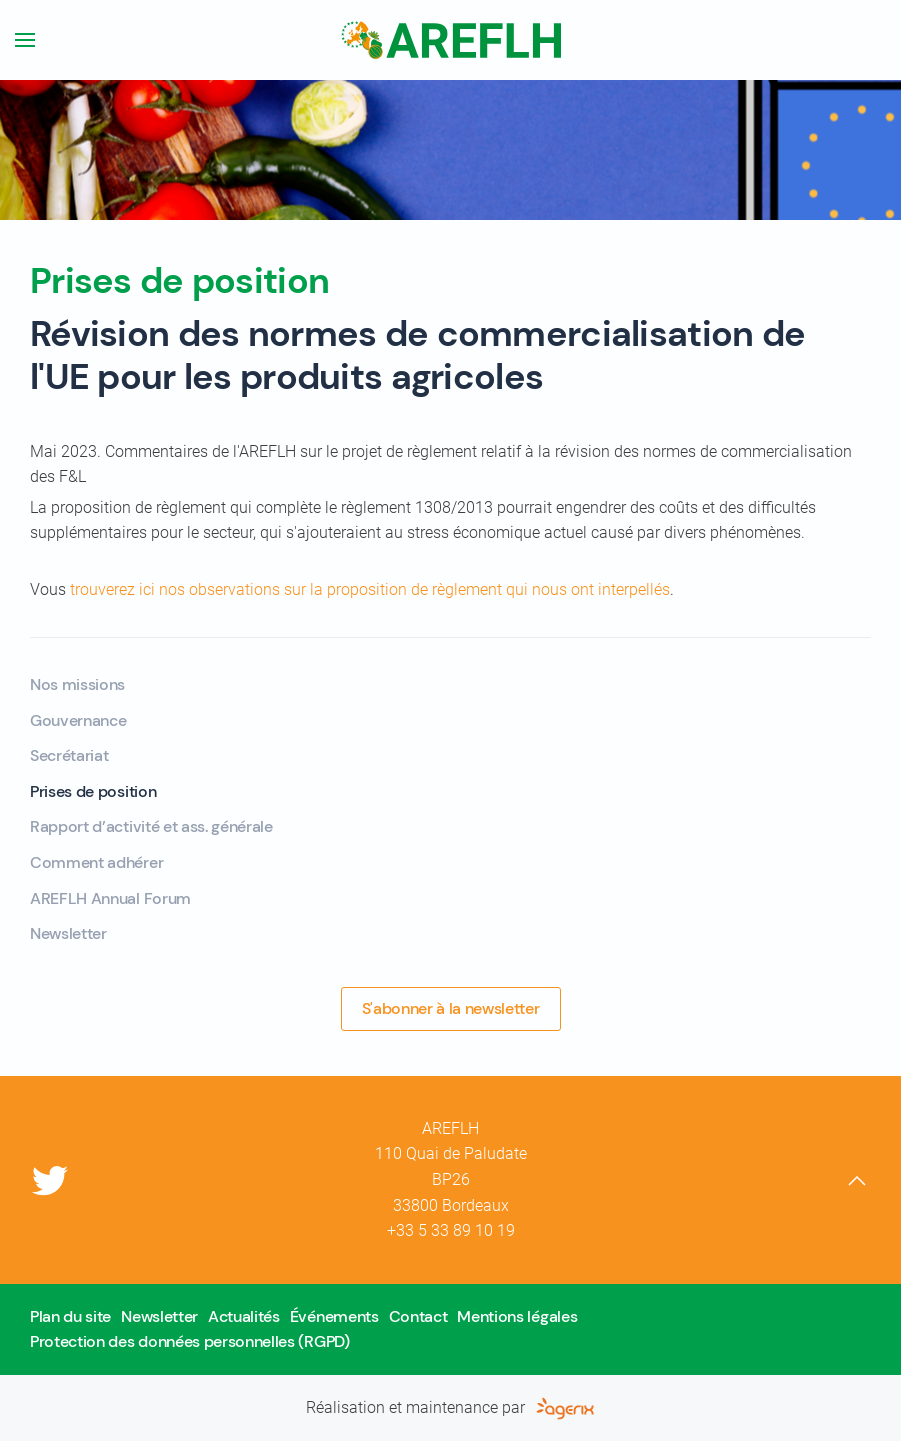 The image size is (901, 1441). Describe the element at coordinates (110, 898) in the screenshot. I see `AREFLH Annual Forum` at that location.